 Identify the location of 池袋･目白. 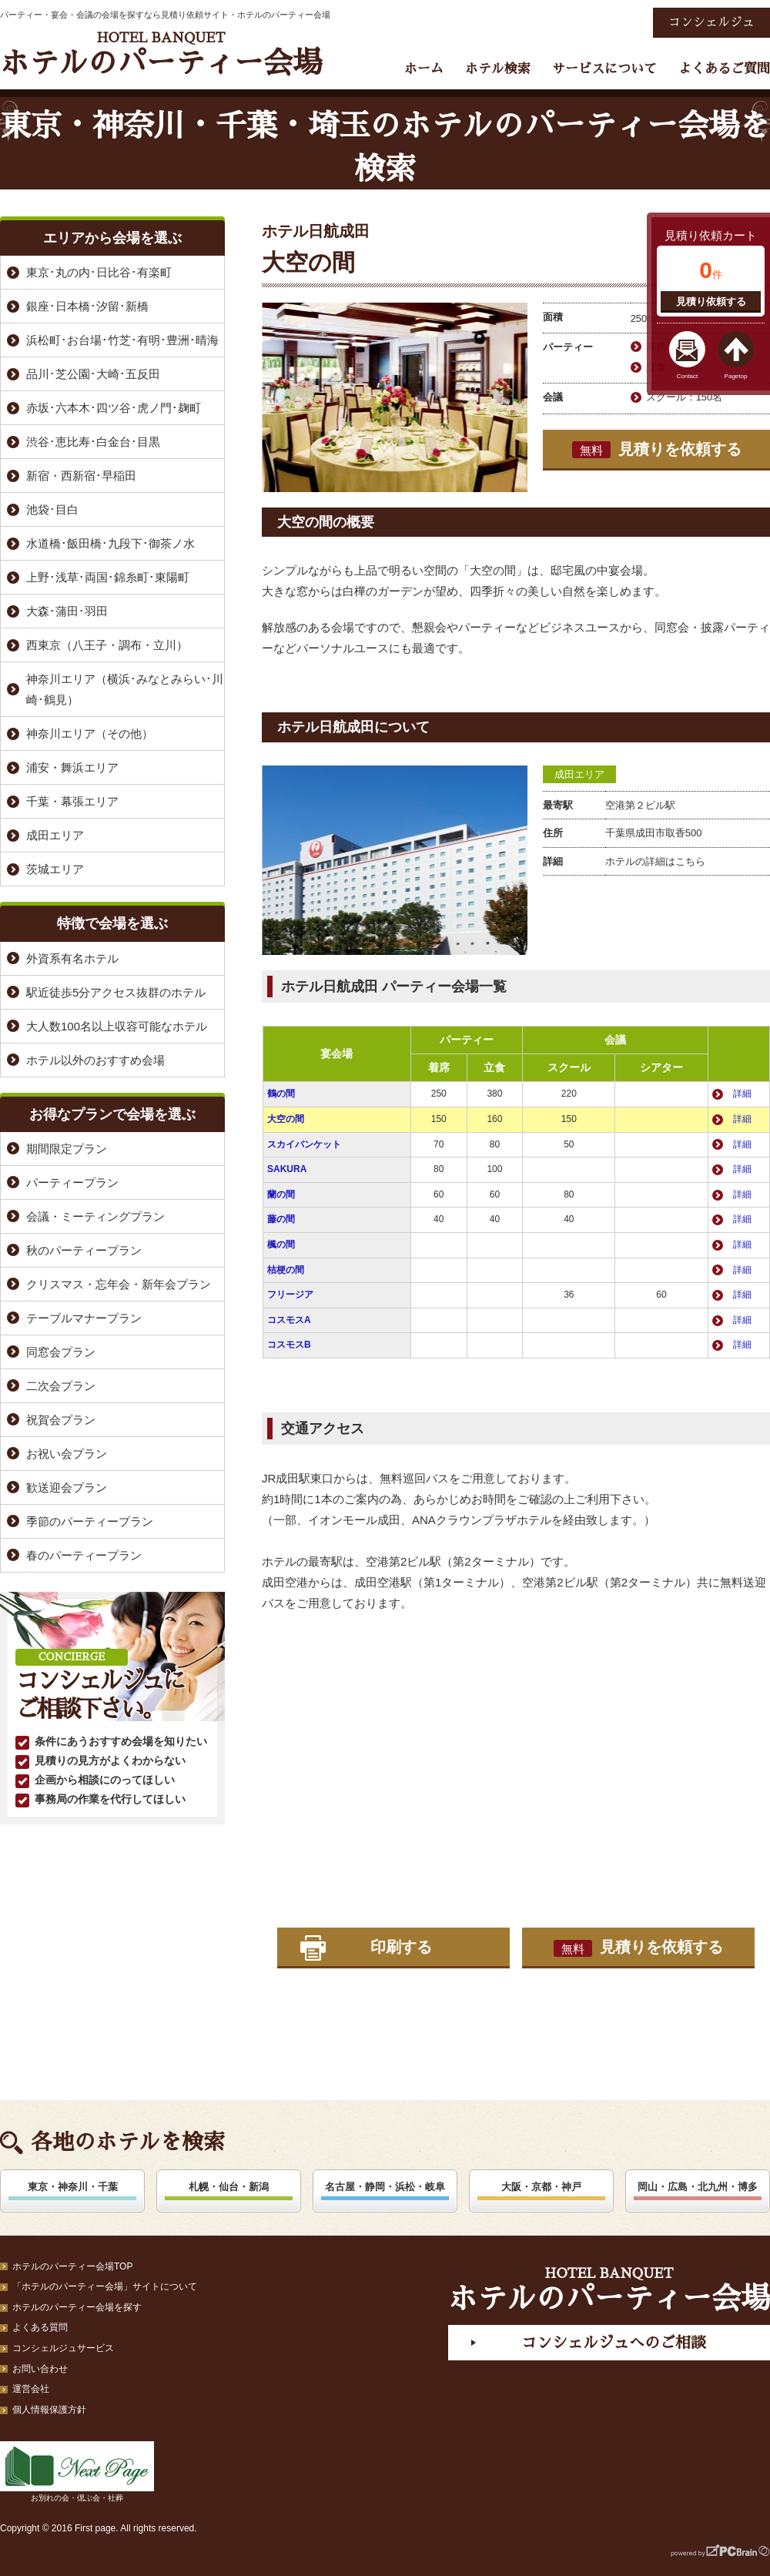
(52, 509).